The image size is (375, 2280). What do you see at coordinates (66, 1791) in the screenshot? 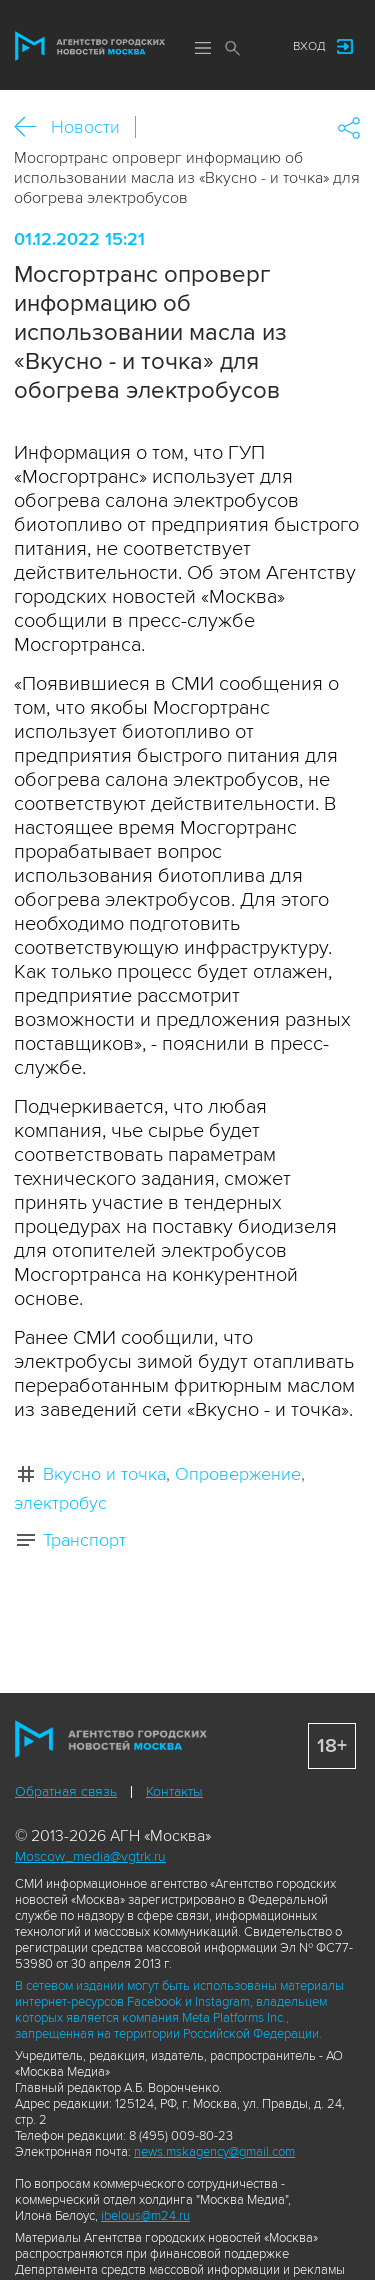
I see `Обратная связь` at bounding box center [66, 1791].